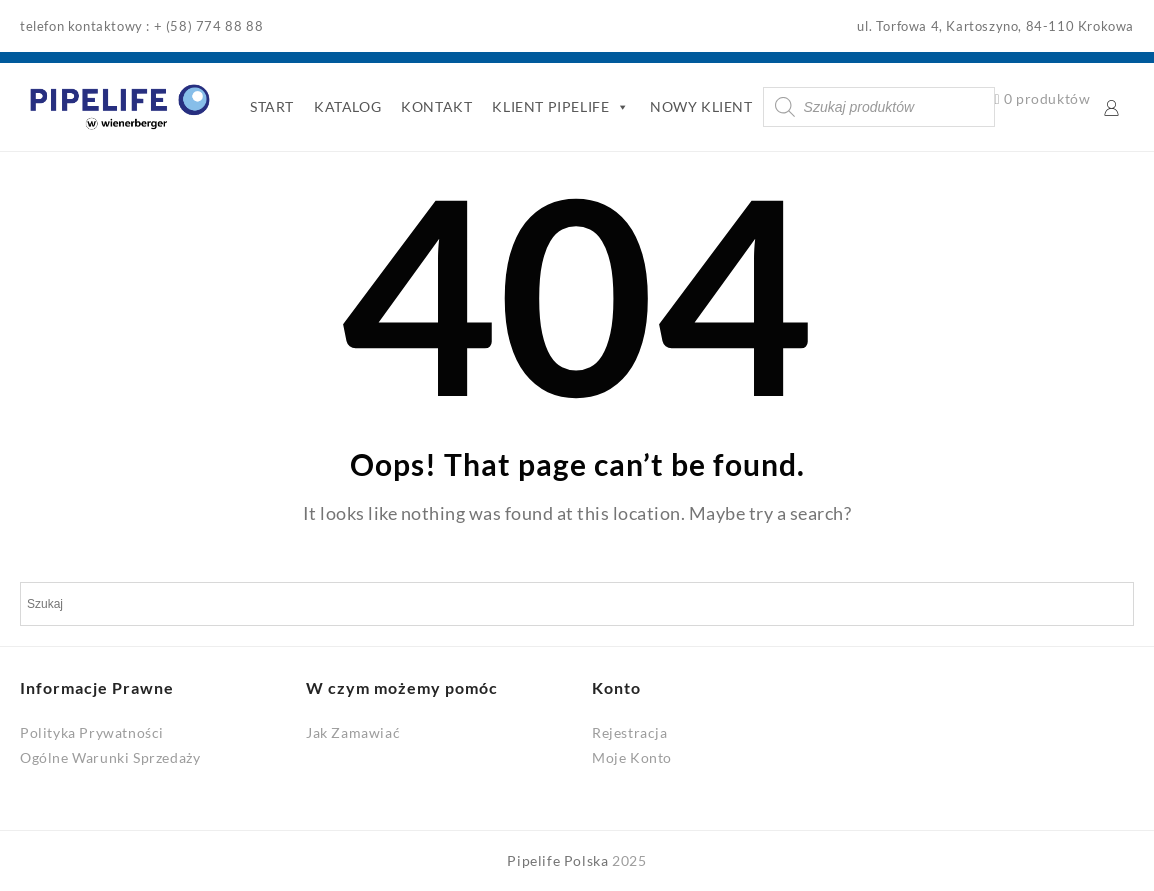 The image size is (1154, 891). I want to click on KLIENT PIPELIFE, so click(561, 107).